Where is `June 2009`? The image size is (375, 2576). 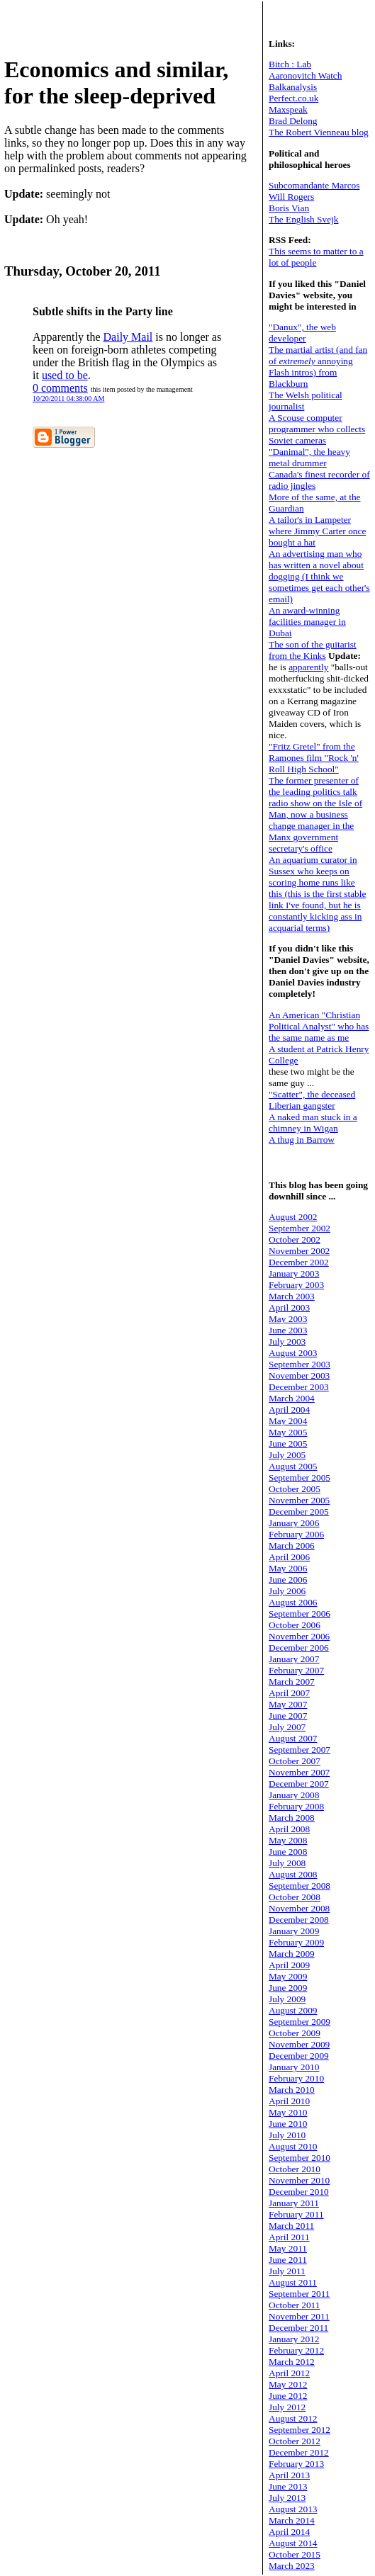
June 2009 is located at coordinates (288, 1987).